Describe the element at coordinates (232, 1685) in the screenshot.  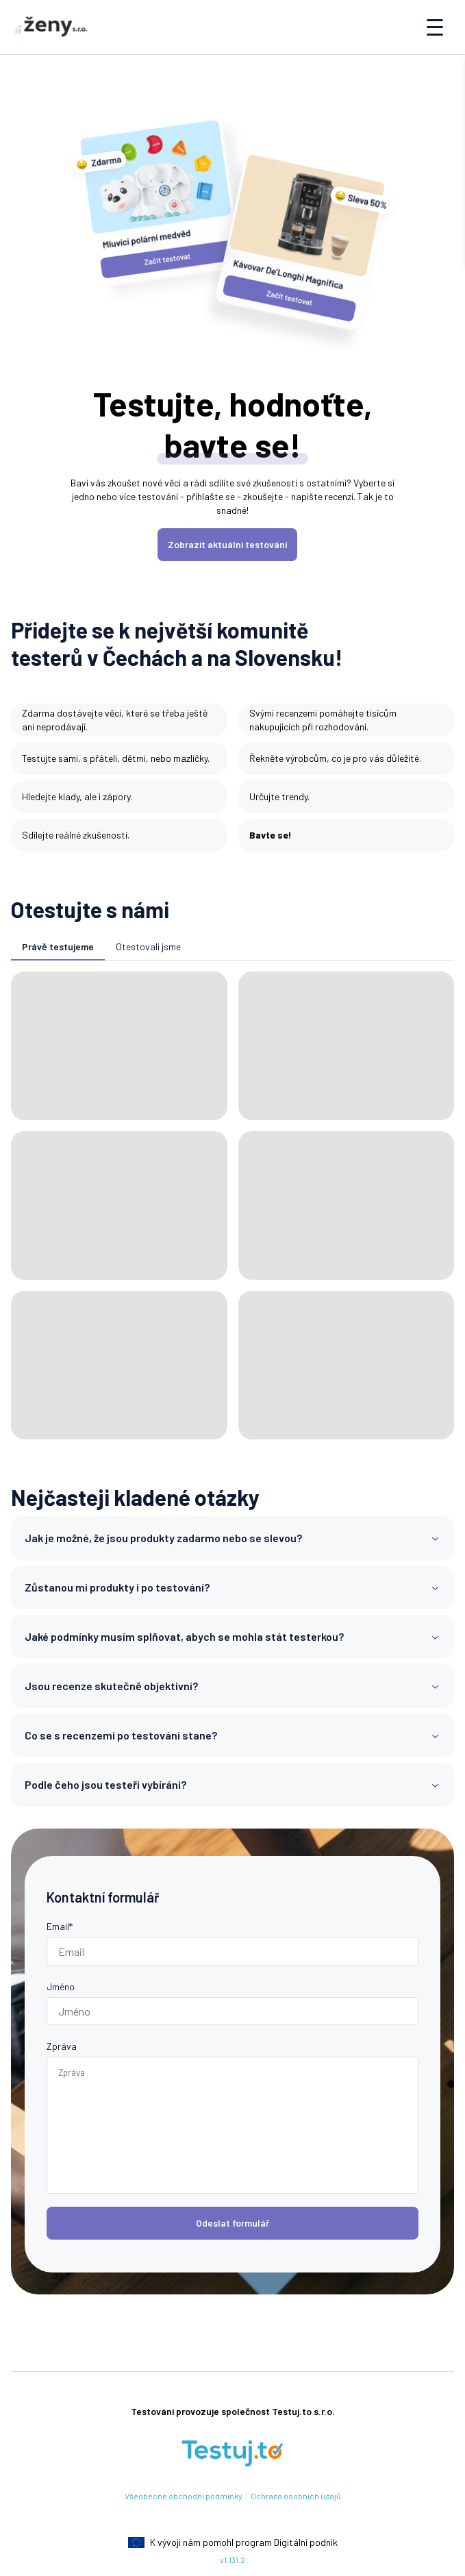
I see `Jsou recenze skutečně objektivní?` at that location.